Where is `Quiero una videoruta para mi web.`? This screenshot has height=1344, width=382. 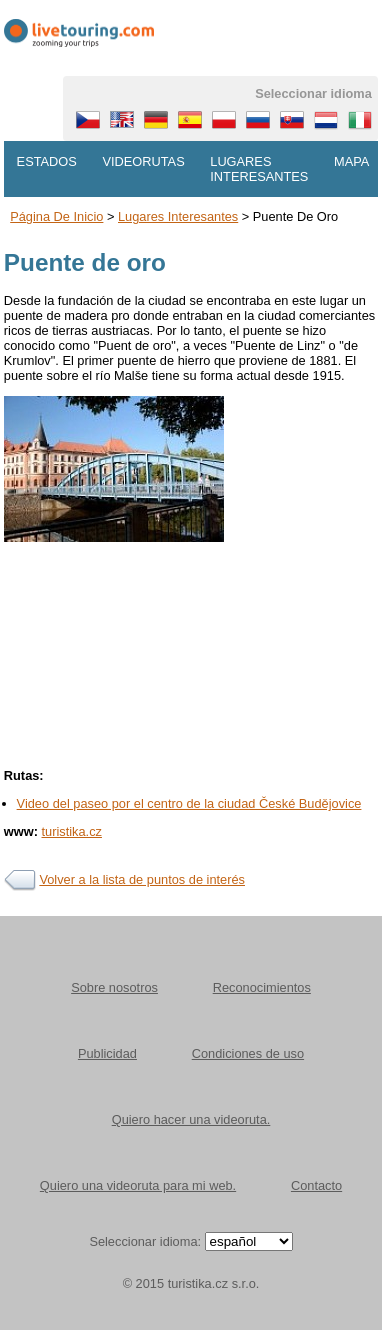
Quiero una videoruta para mi web. is located at coordinates (138, 1185).